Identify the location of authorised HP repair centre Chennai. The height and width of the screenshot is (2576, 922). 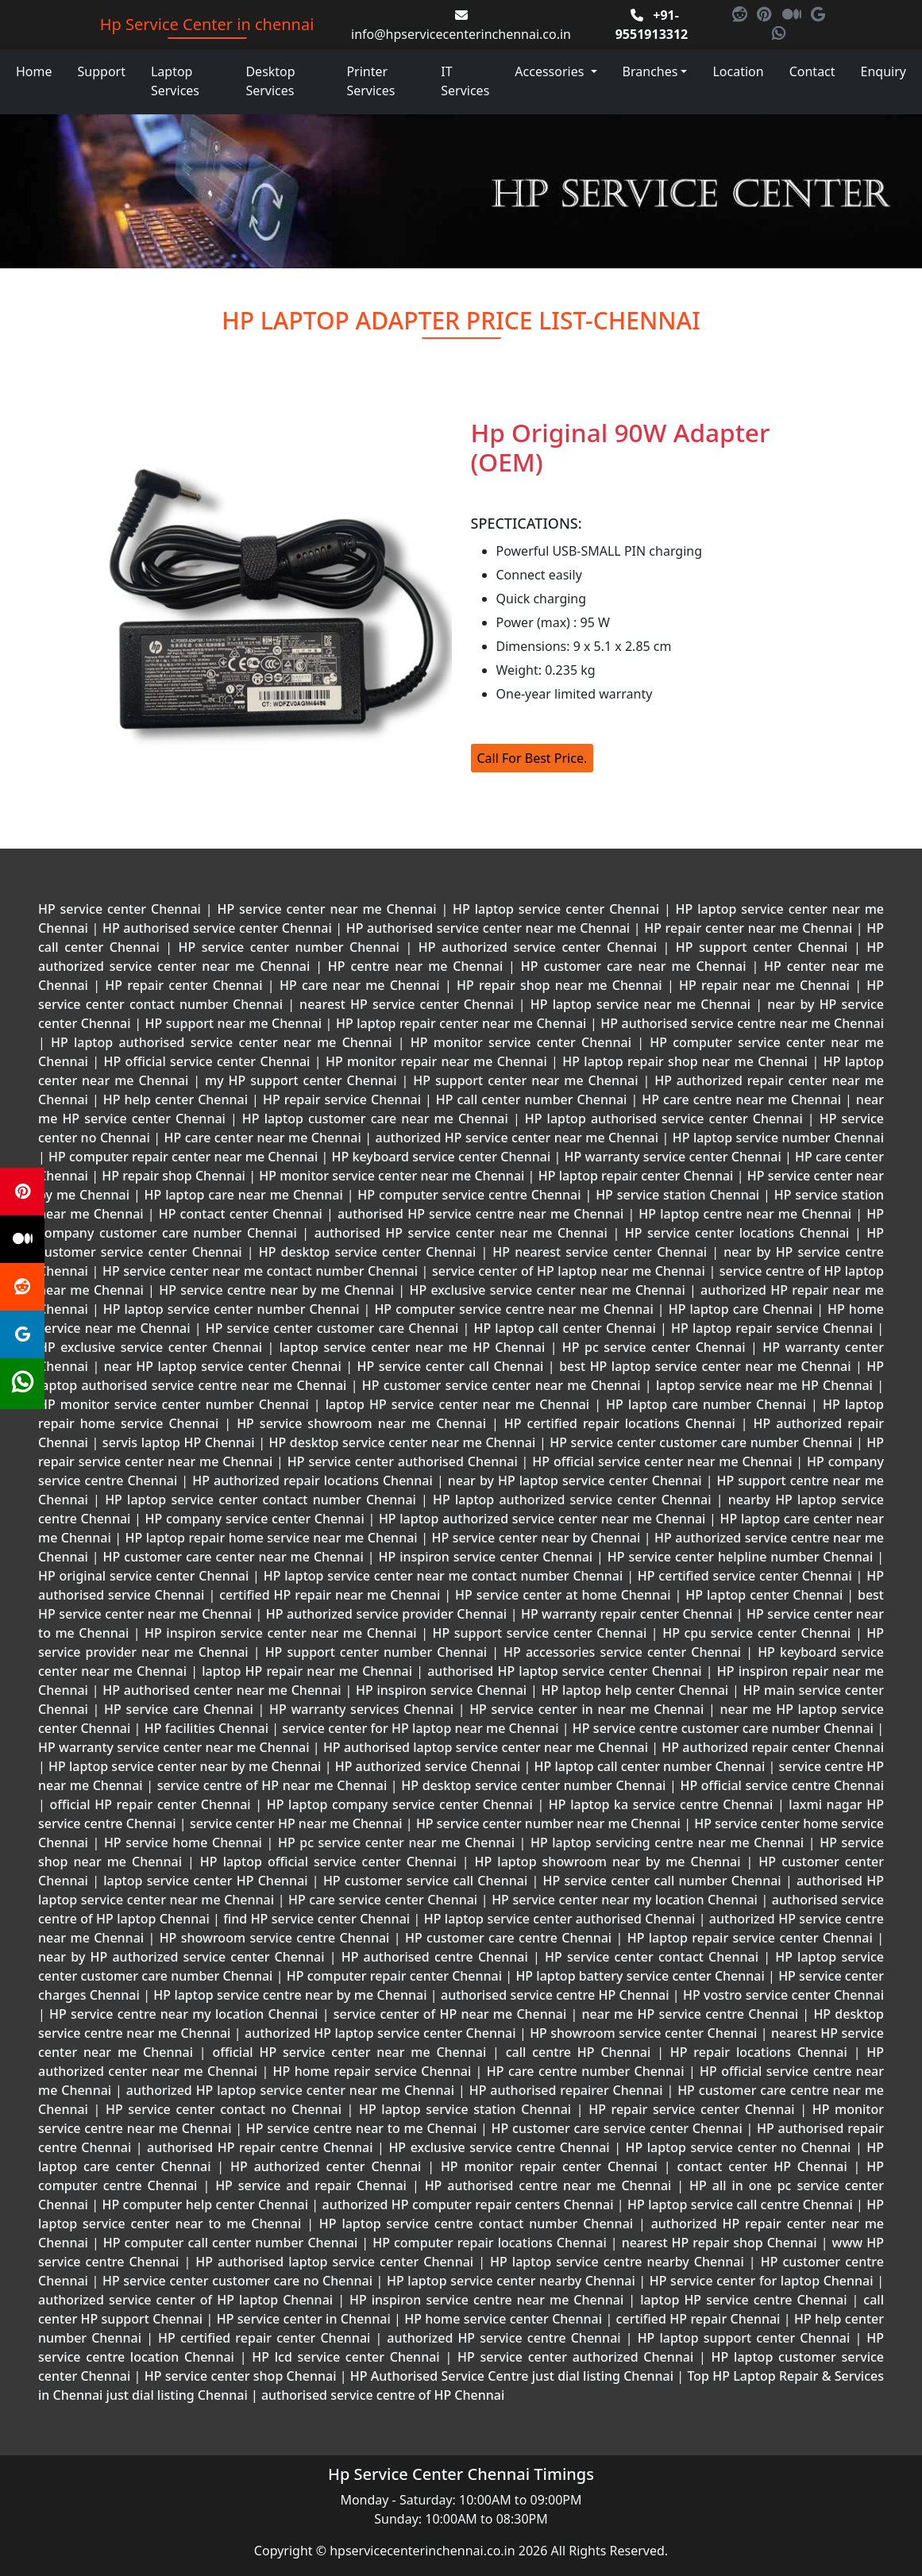
(260, 2147).